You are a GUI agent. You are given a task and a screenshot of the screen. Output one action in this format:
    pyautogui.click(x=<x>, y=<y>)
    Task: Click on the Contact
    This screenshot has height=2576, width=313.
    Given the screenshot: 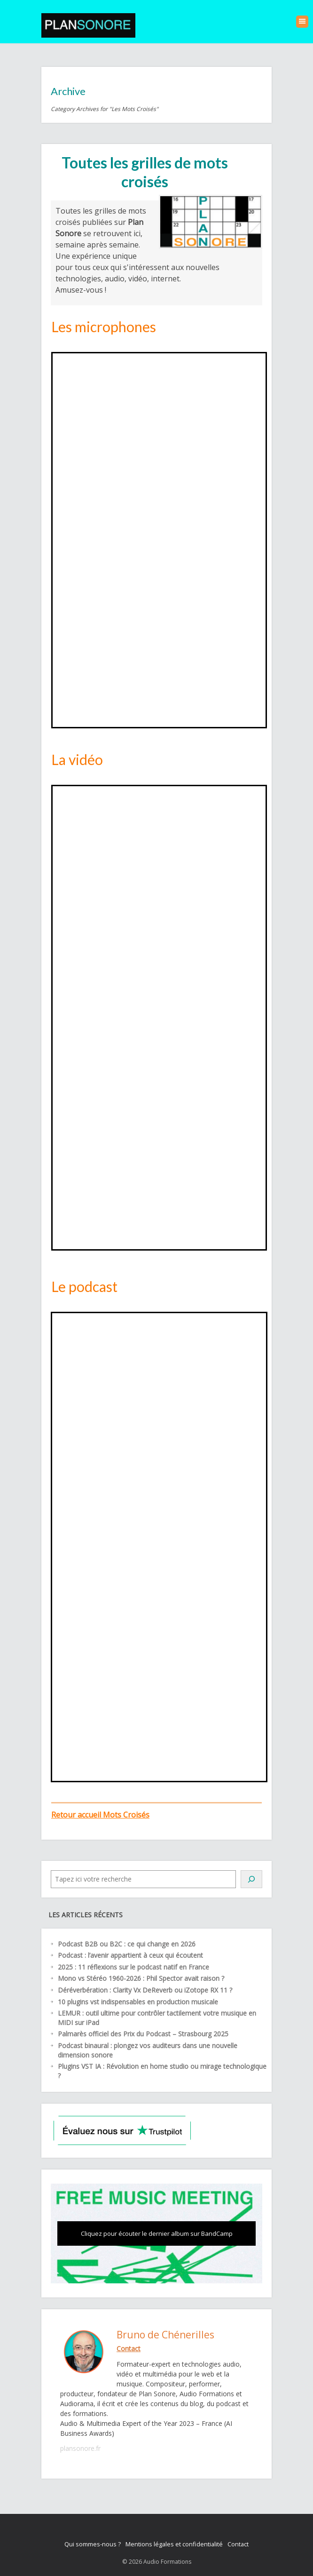 What is the action you would take?
    pyautogui.click(x=238, y=2544)
    